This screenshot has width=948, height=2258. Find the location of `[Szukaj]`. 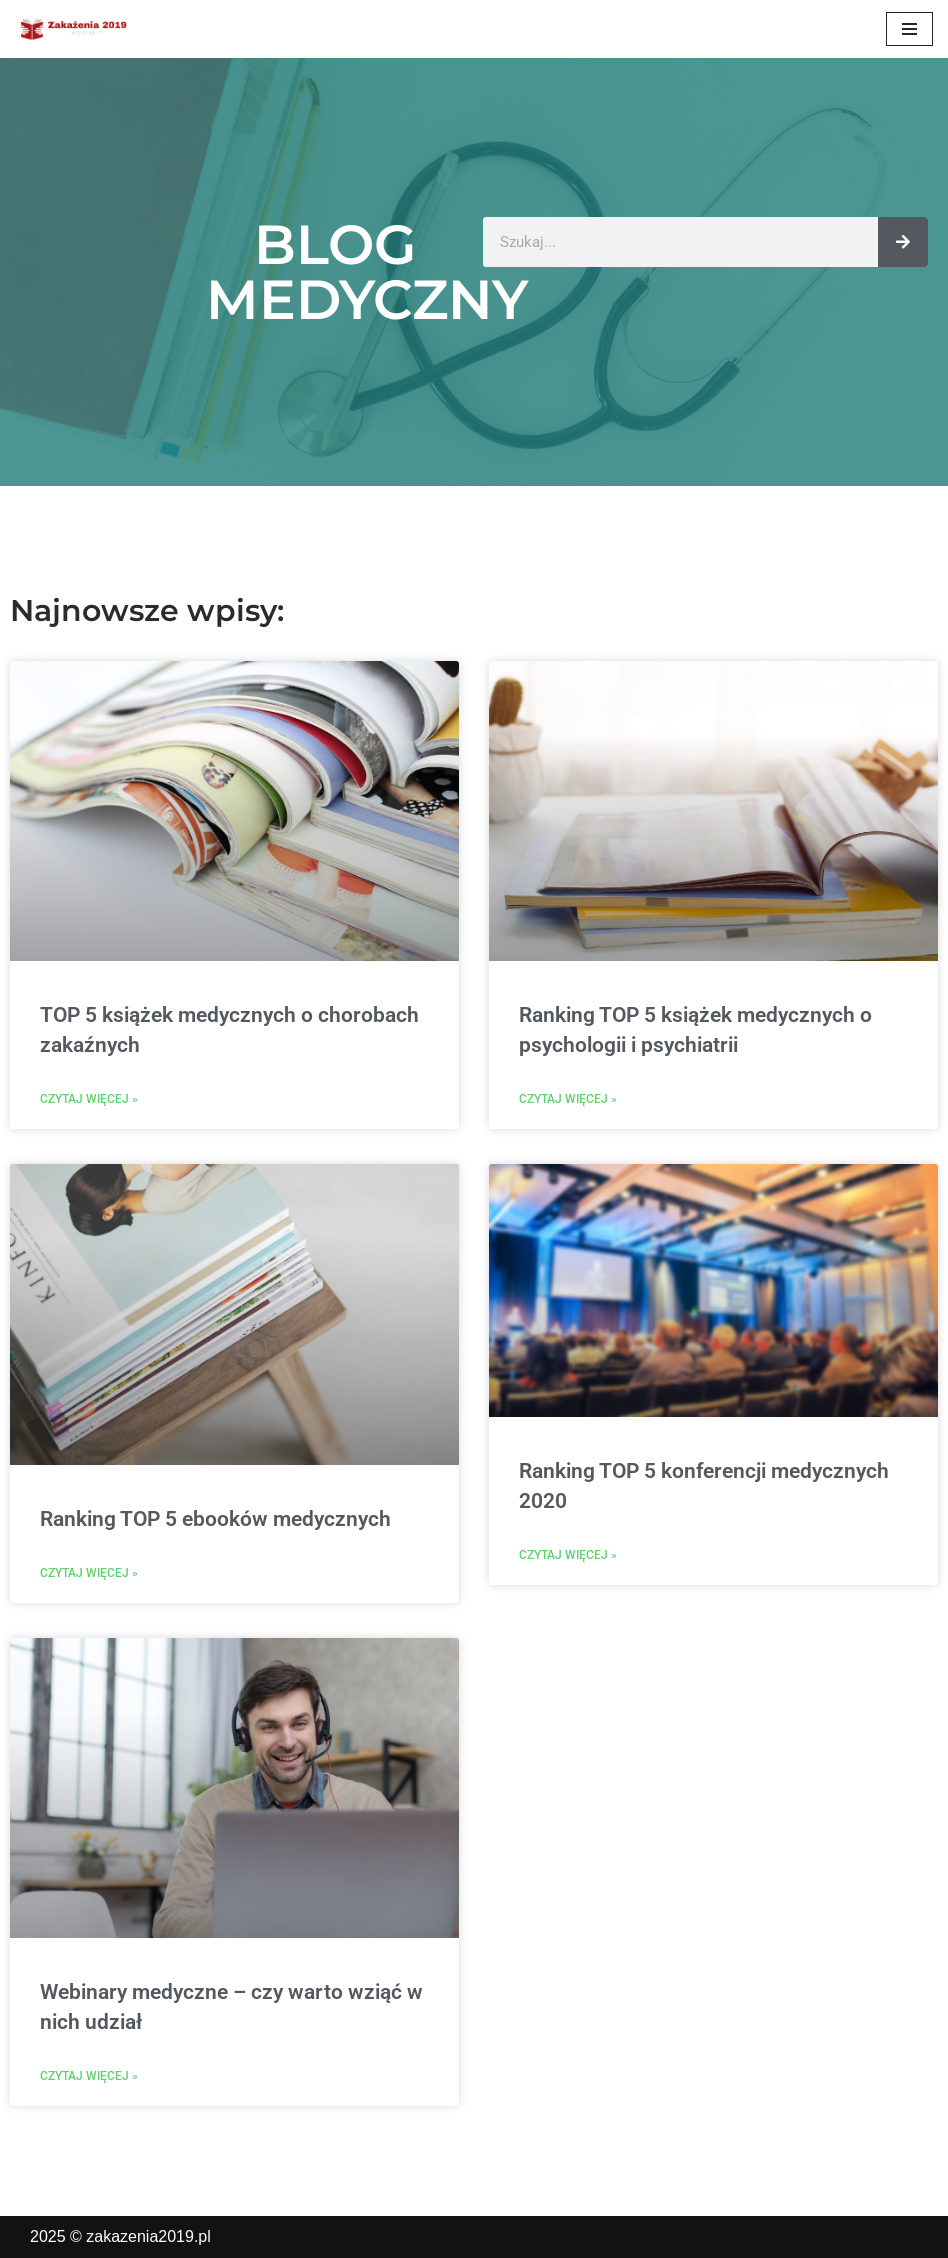

[Szukaj] is located at coordinates (903, 242).